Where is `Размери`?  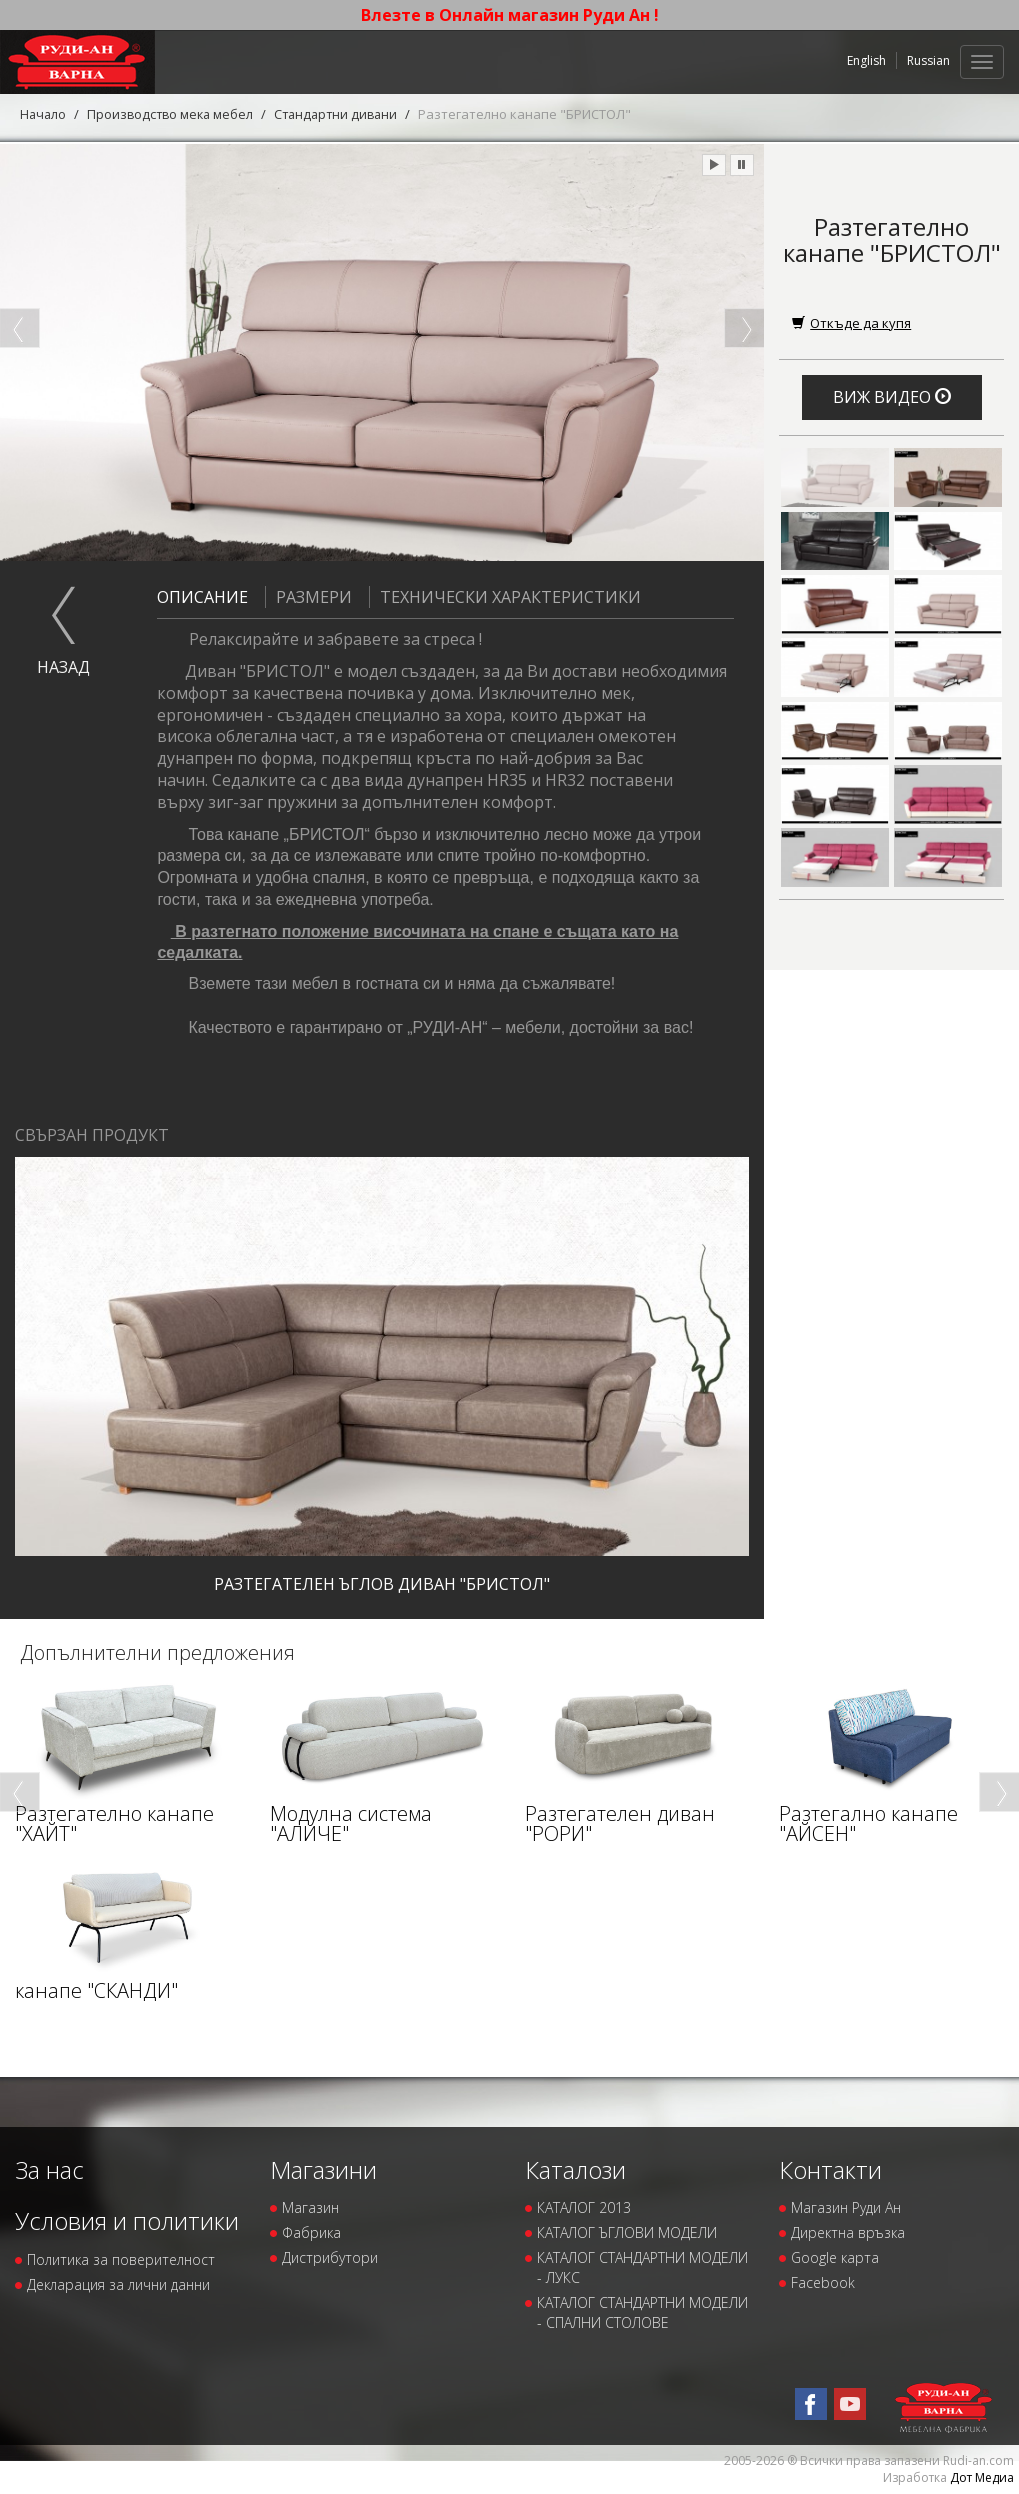 Размери is located at coordinates (308, 597).